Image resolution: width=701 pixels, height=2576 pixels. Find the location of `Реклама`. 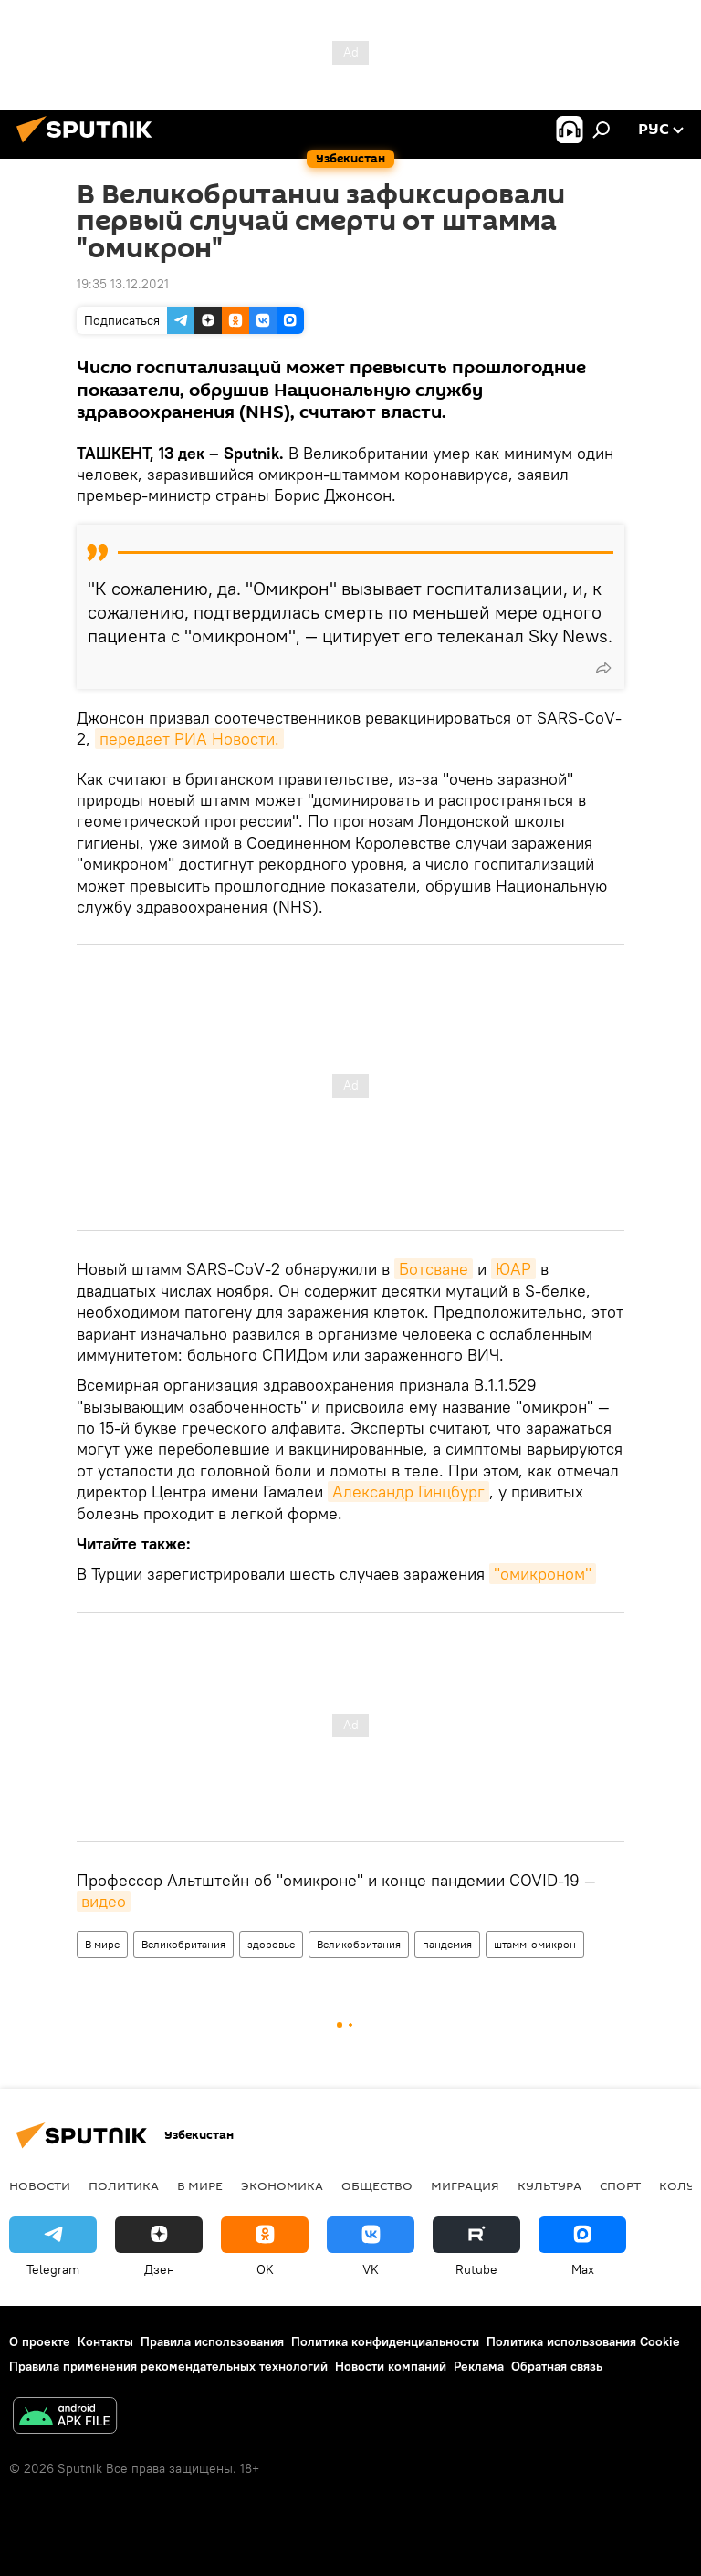

Реклама is located at coordinates (479, 2366).